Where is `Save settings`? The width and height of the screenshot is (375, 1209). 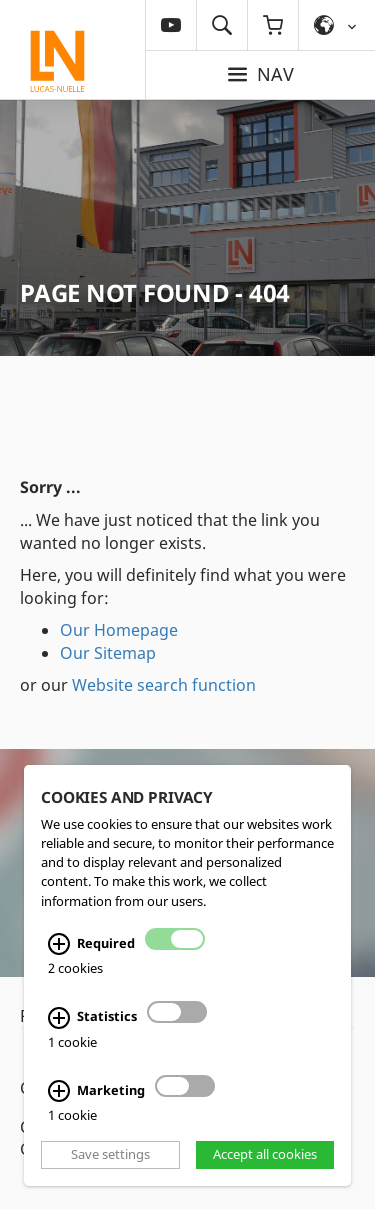 Save settings is located at coordinates (110, 1154).